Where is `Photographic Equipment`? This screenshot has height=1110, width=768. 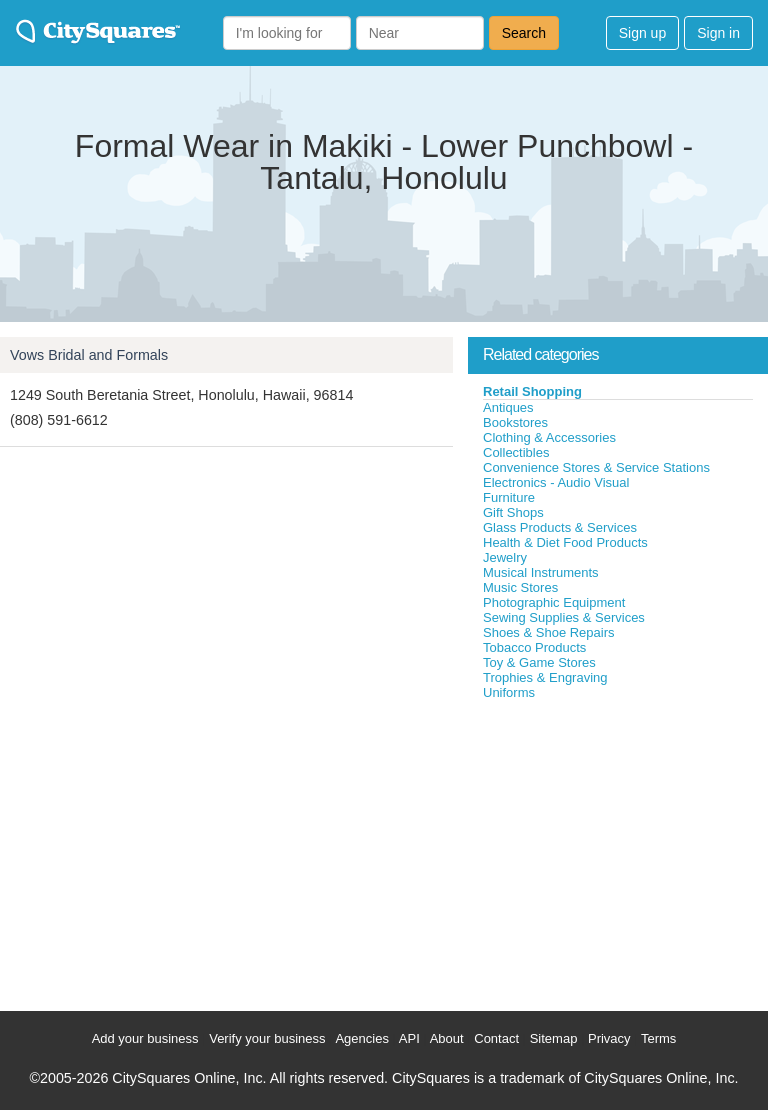
Photographic Equipment is located at coordinates (554, 602).